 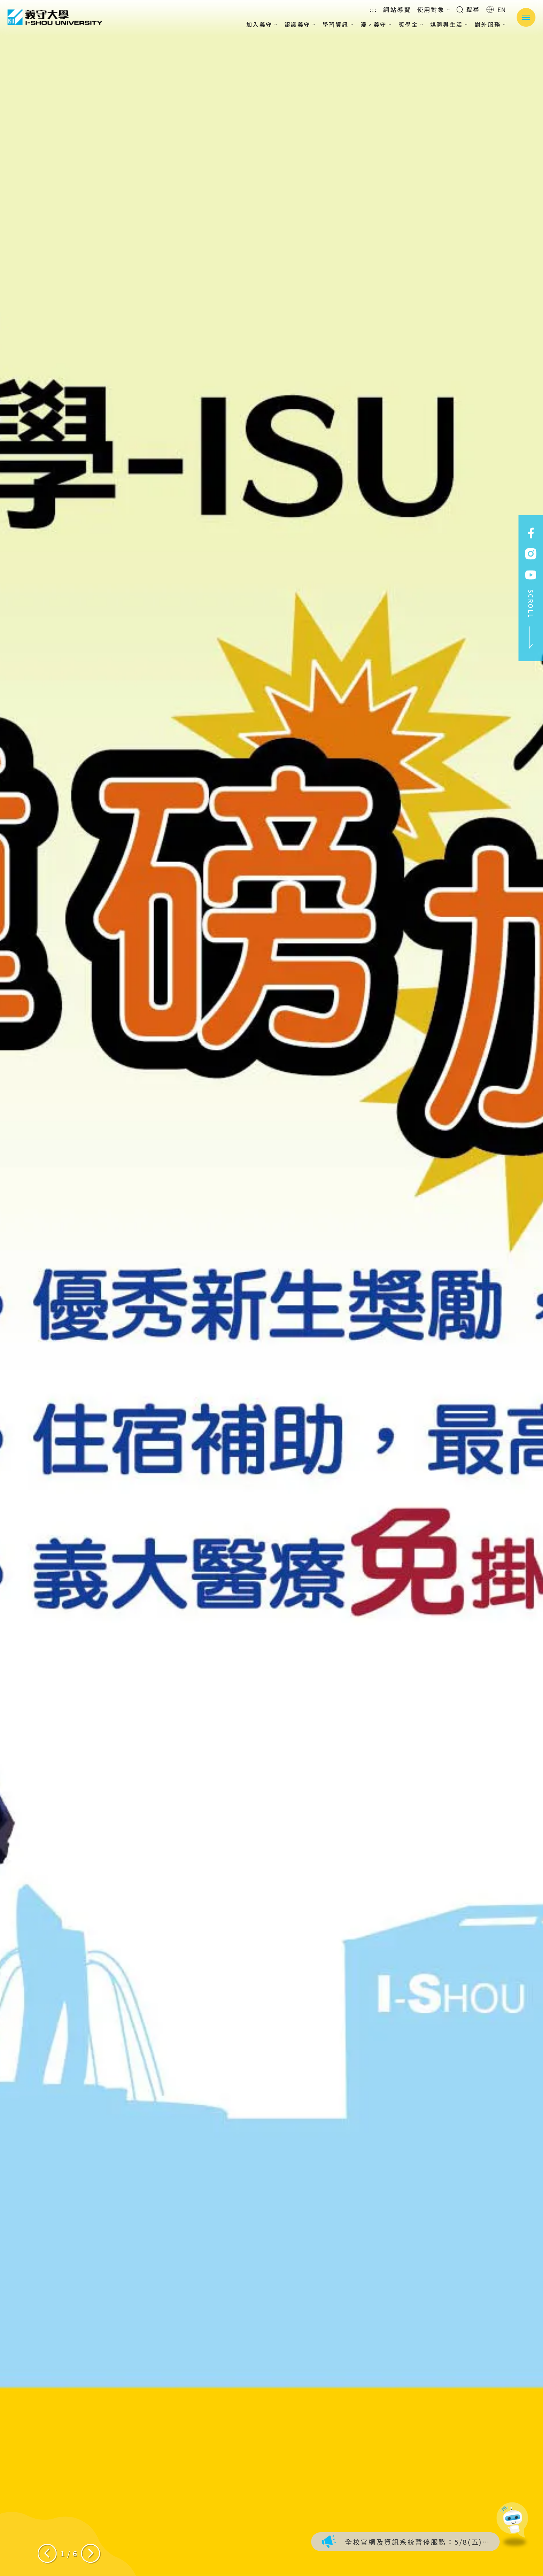 What do you see at coordinates (397, 9) in the screenshot?
I see `網站導覽` at bounding box center [397, 9].